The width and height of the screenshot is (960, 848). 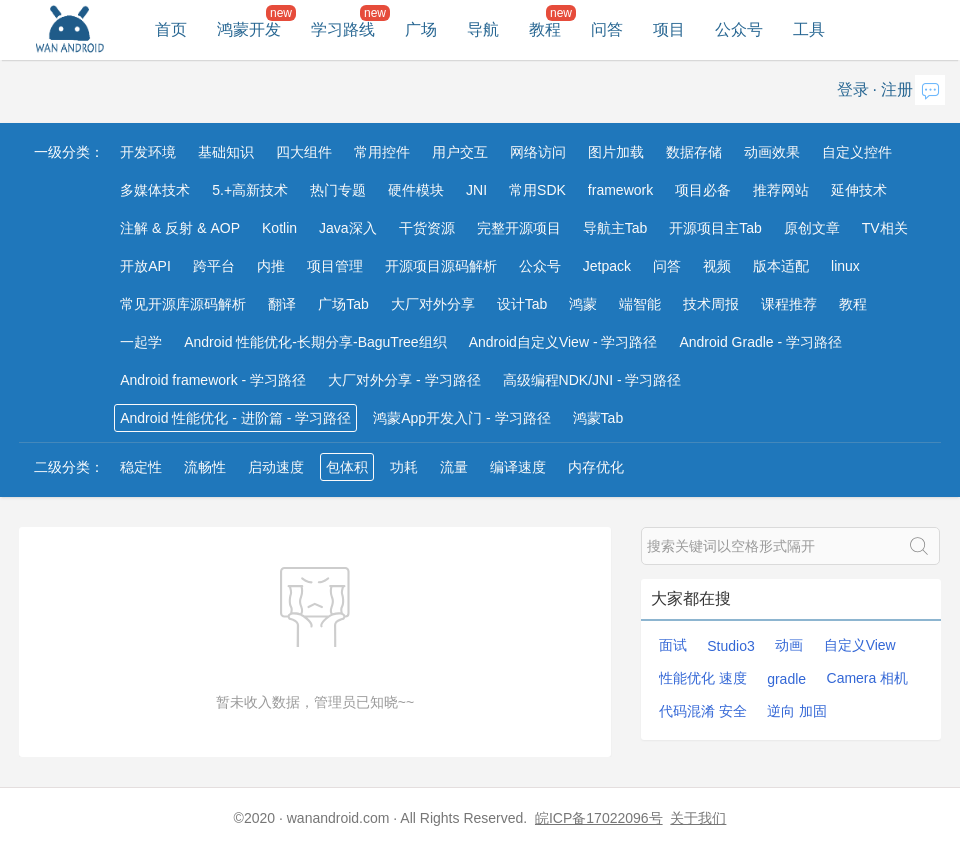 I want to click on 导航主Tab, so click(x=615, y=228).